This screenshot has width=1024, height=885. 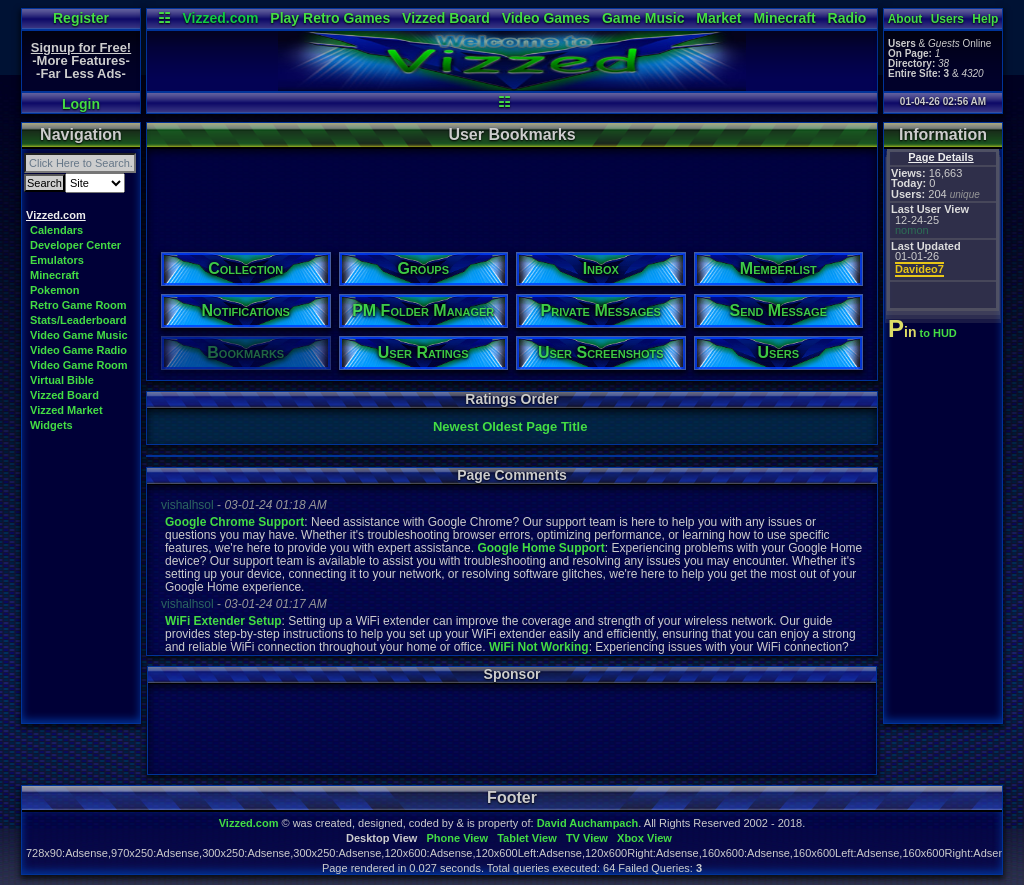 I want to click on Video Game Music, so click(x=79, y=335).